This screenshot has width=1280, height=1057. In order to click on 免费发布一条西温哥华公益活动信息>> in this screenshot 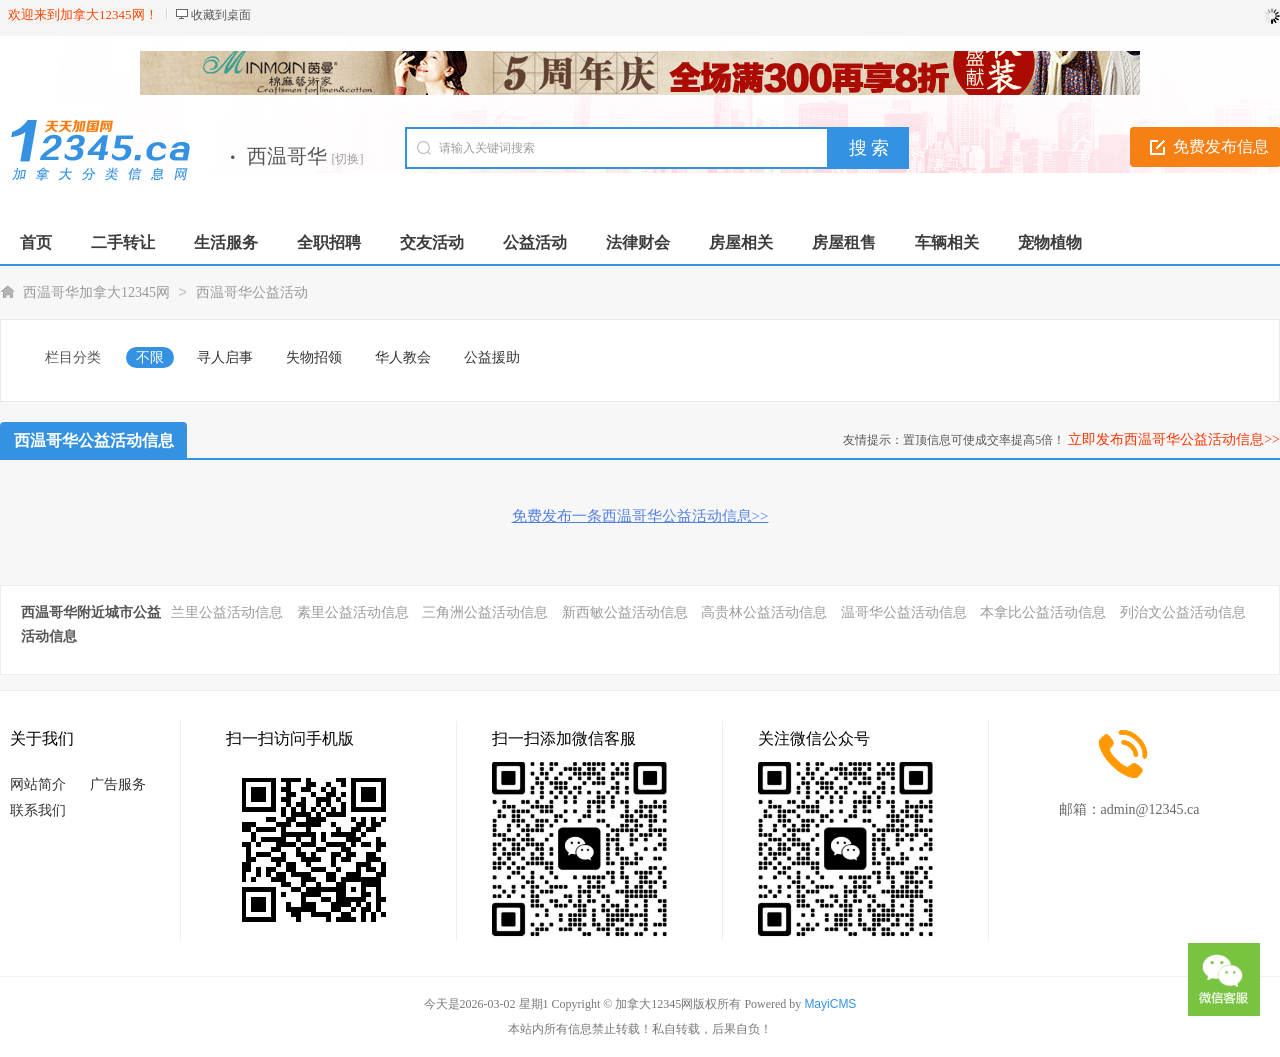, I will do `click(640, 516)`.